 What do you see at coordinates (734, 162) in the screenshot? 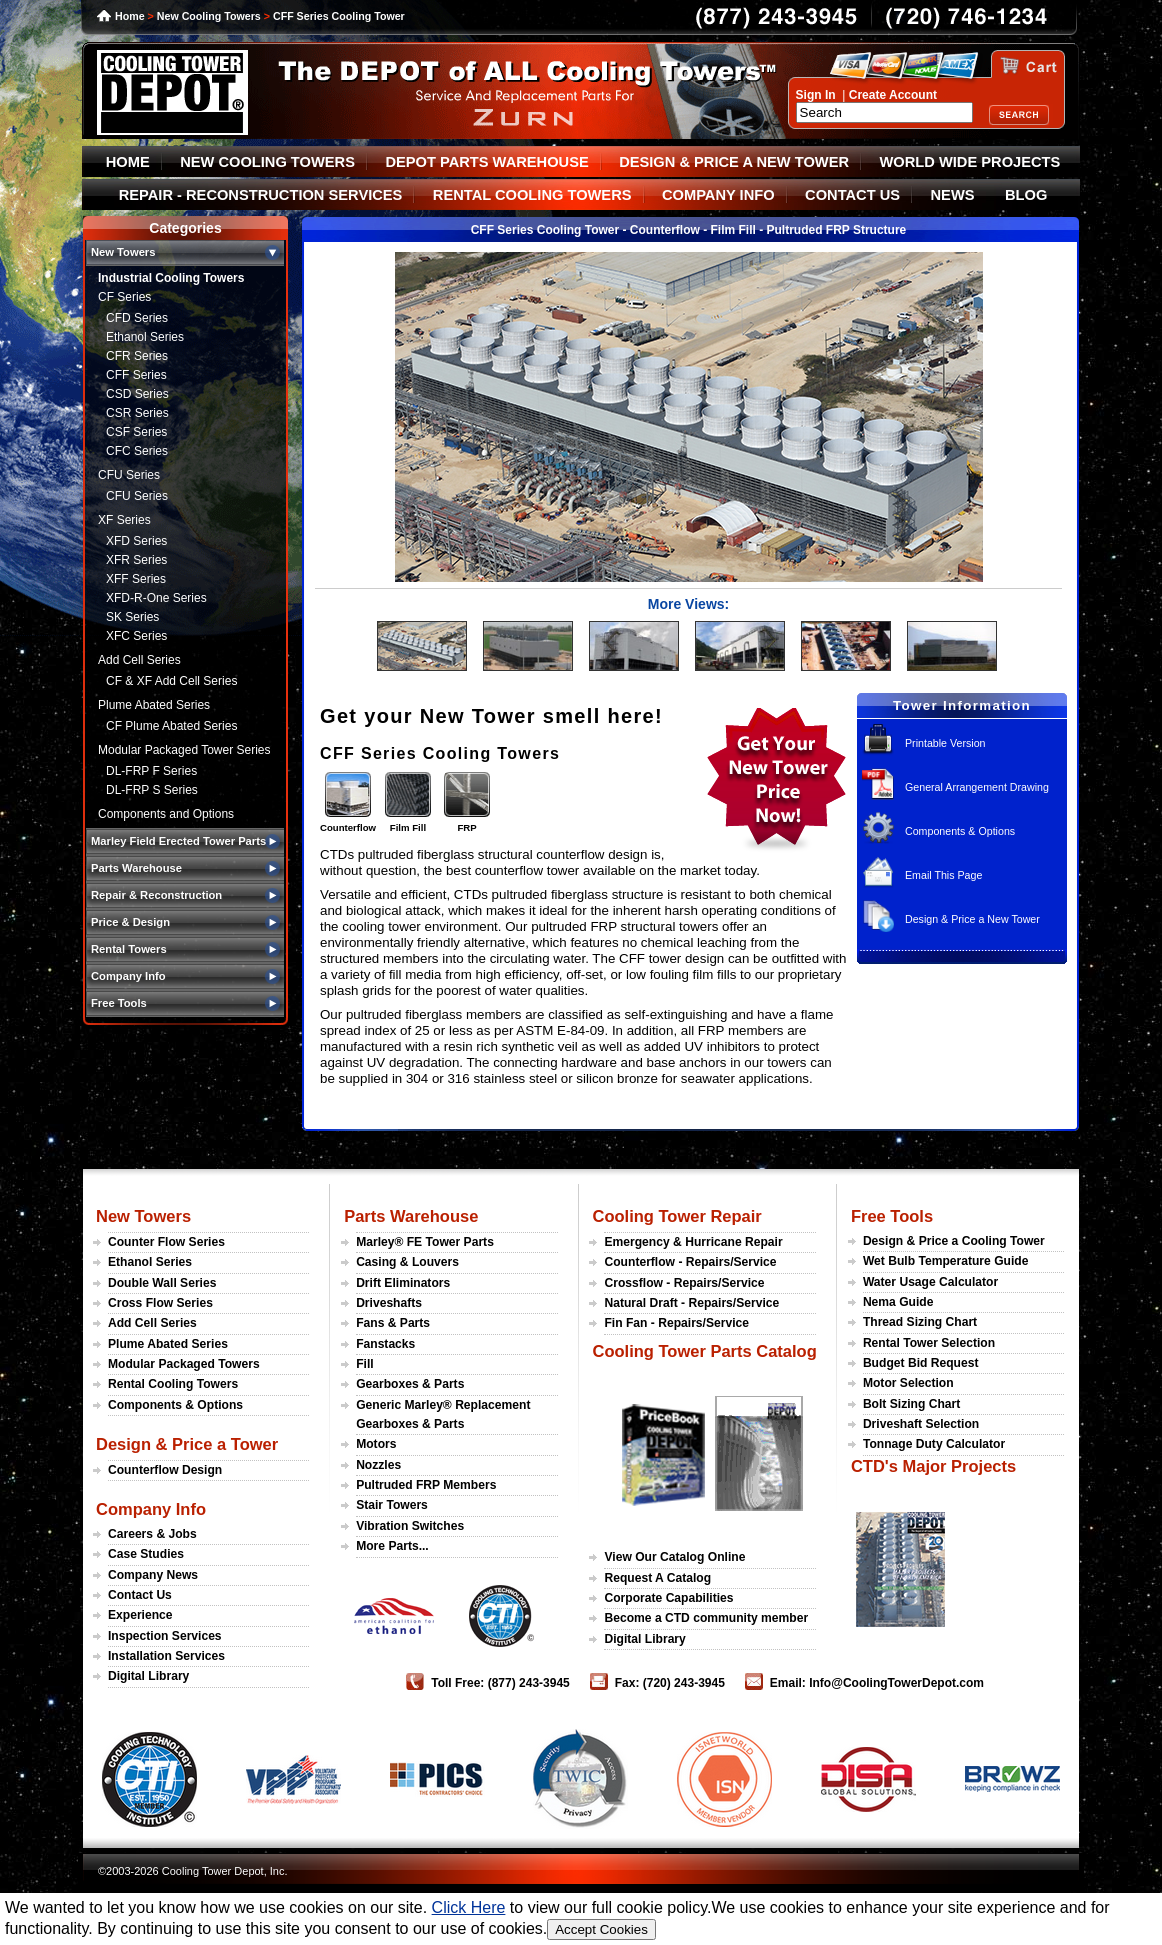
I see `DESIGN & PRICE A NEW TOWER` at bounding box center [734, 162].